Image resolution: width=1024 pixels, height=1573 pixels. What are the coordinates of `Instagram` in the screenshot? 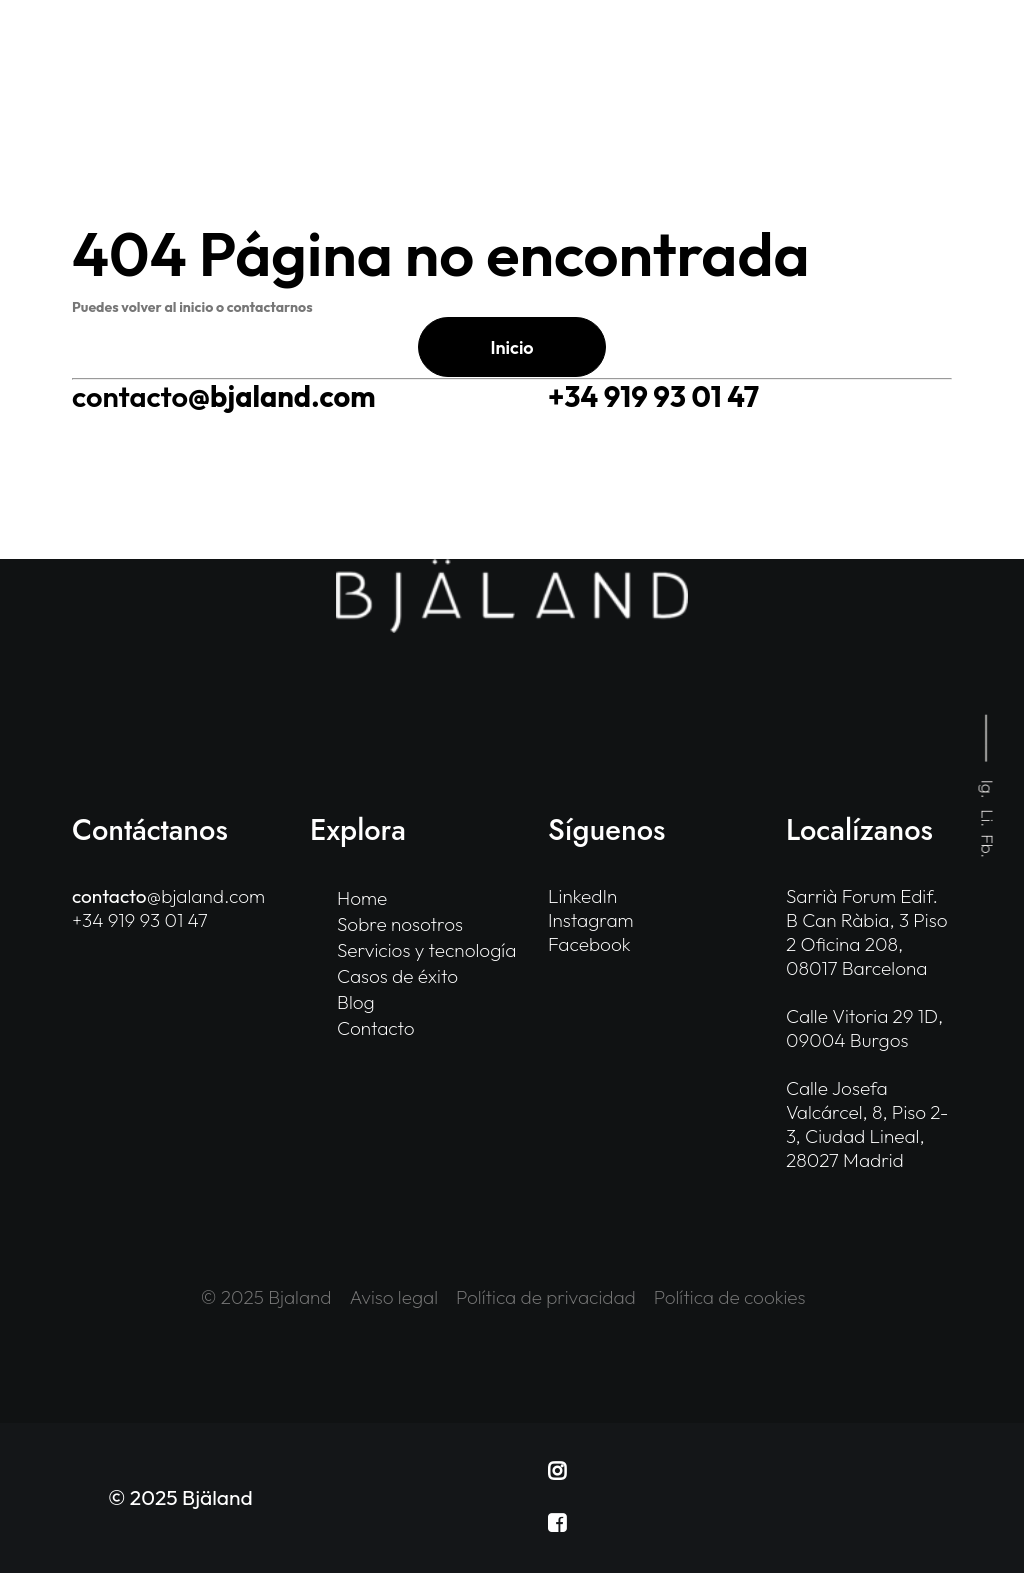 It's located at (591, 920).